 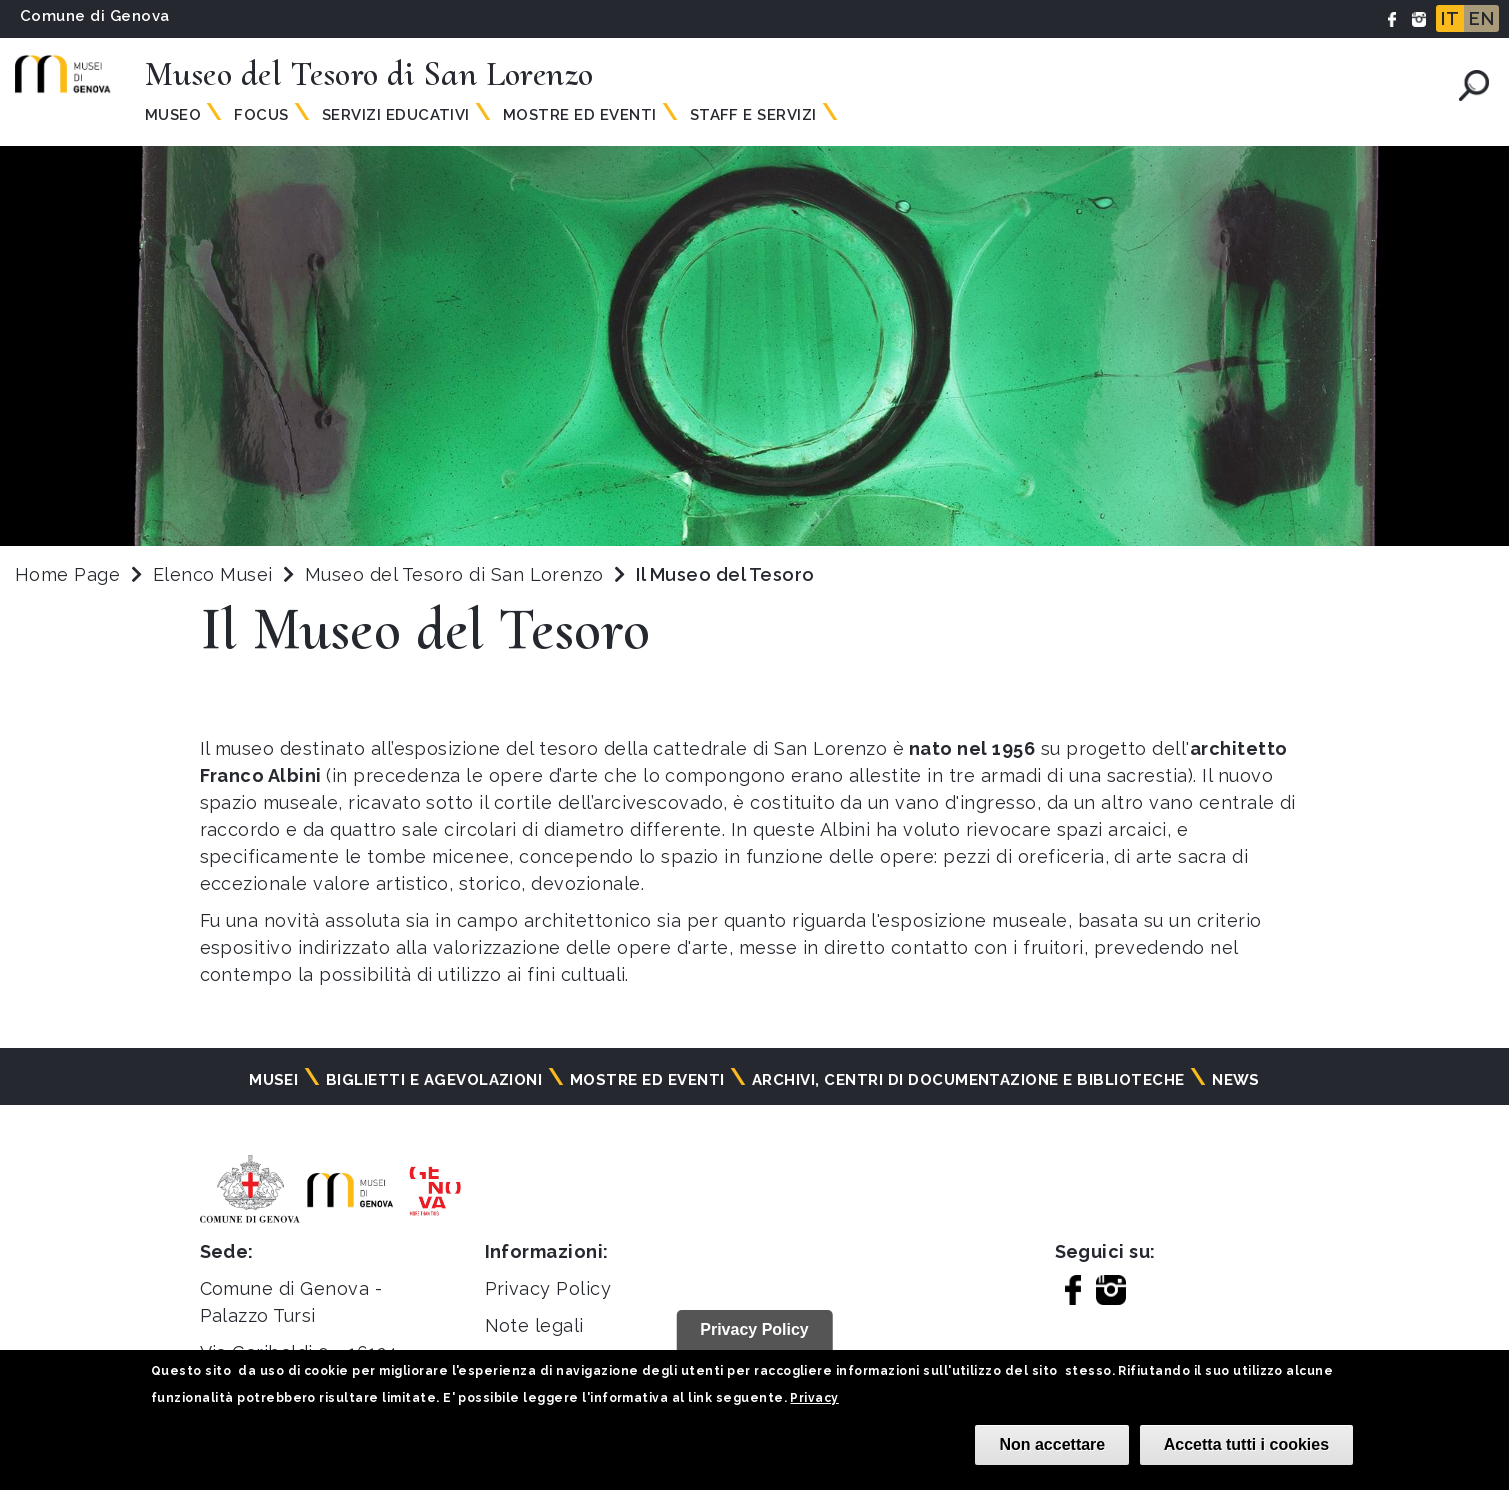 I want to click on Biglietti e agevolazioni, so click(x=434, y=1080).